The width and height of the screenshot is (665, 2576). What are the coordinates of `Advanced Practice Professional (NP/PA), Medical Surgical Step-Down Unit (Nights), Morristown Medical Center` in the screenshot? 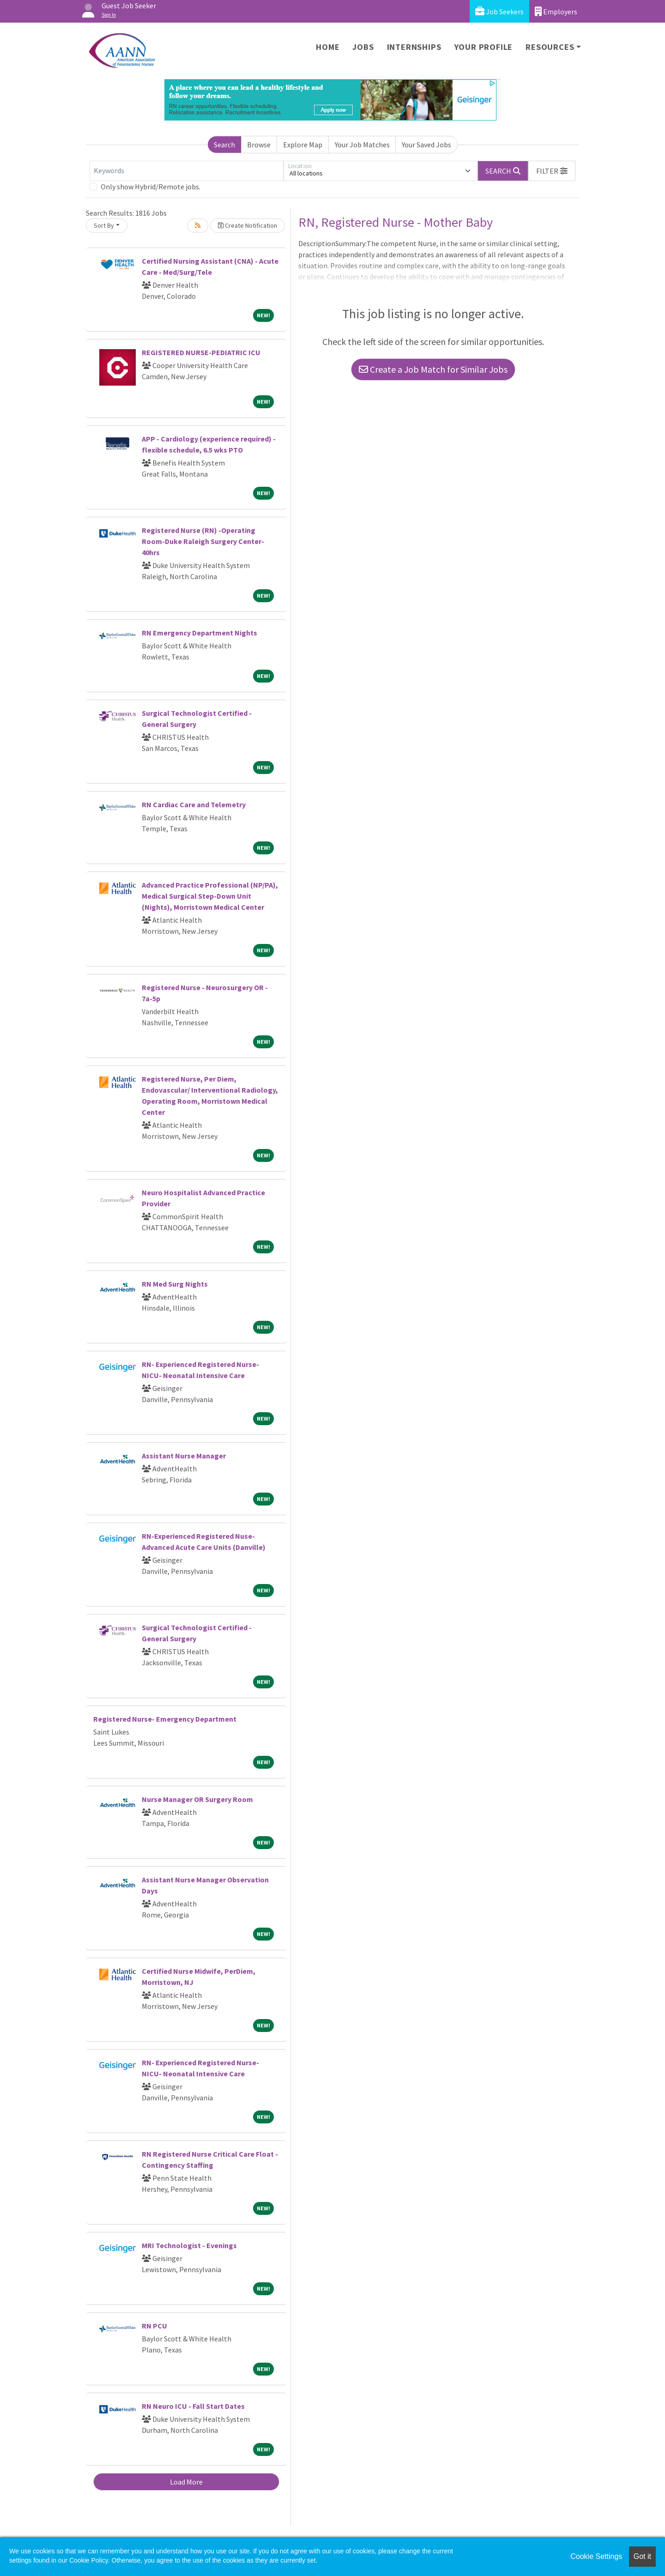 It's located at (210, 896).